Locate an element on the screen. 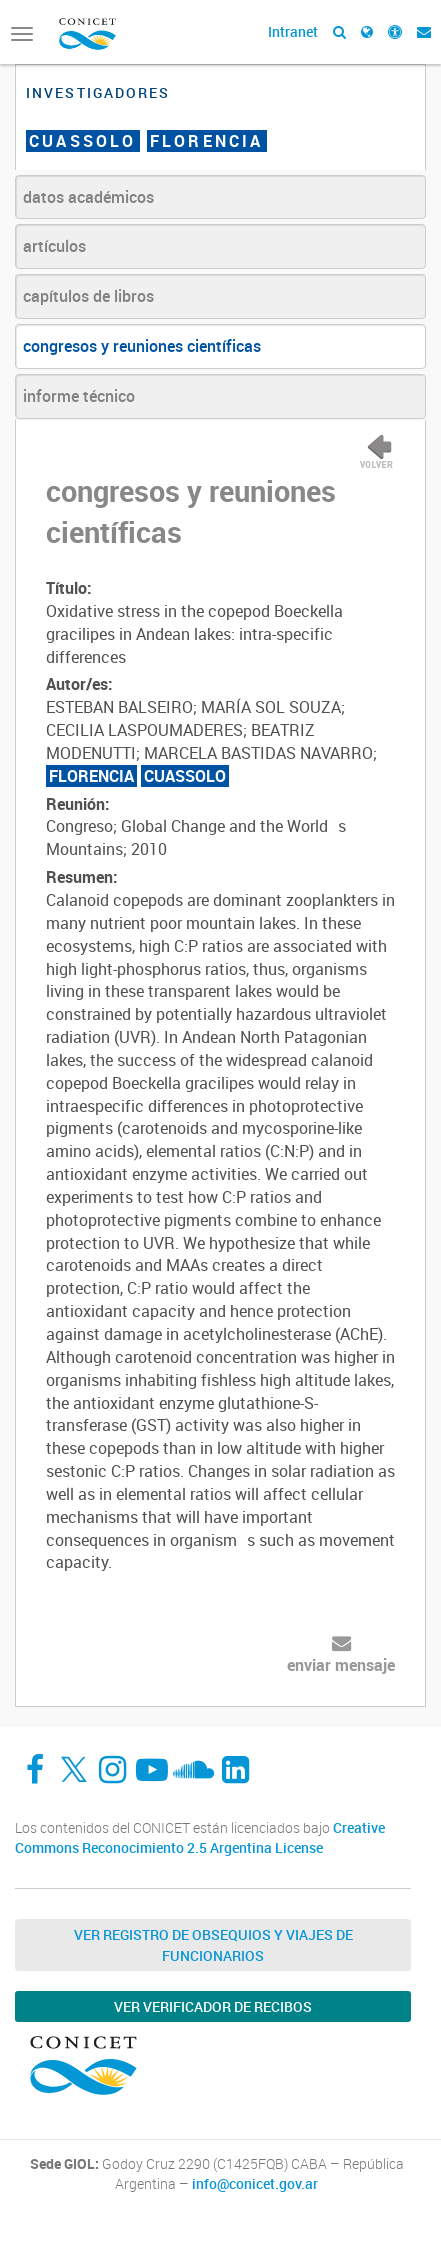  Ver Registro de Obsequios y Viajes de Funcionarios is located at coordinates (213, 1945).